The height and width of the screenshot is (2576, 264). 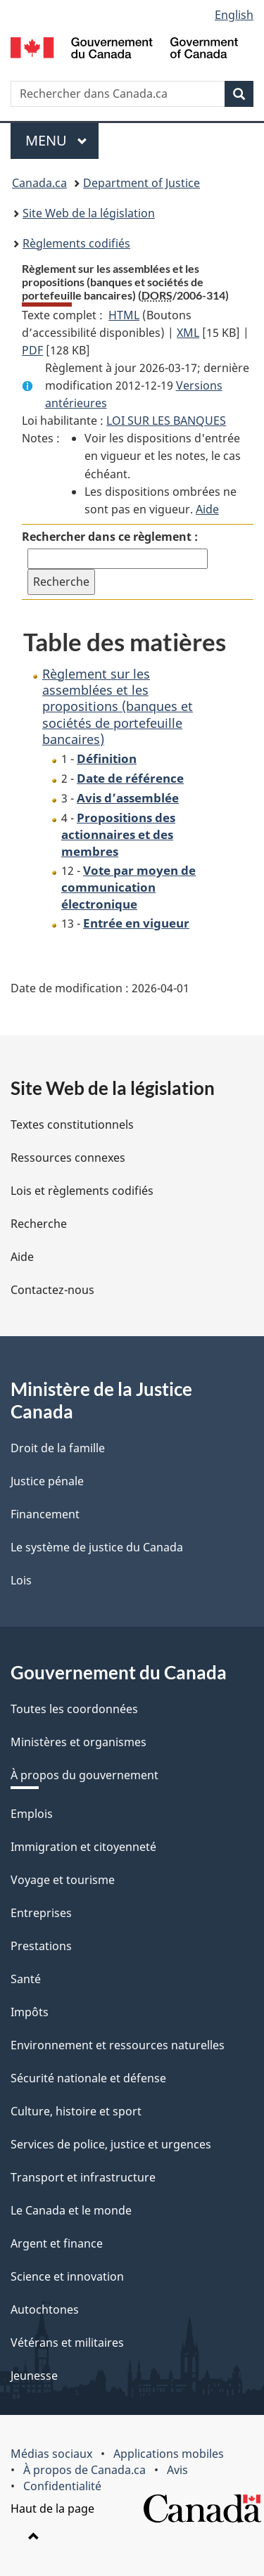 What do you see at coordinates (83, 2177) in the screenshot?
I see `Transport et infrastructure` at bounding box center [83, 2177].